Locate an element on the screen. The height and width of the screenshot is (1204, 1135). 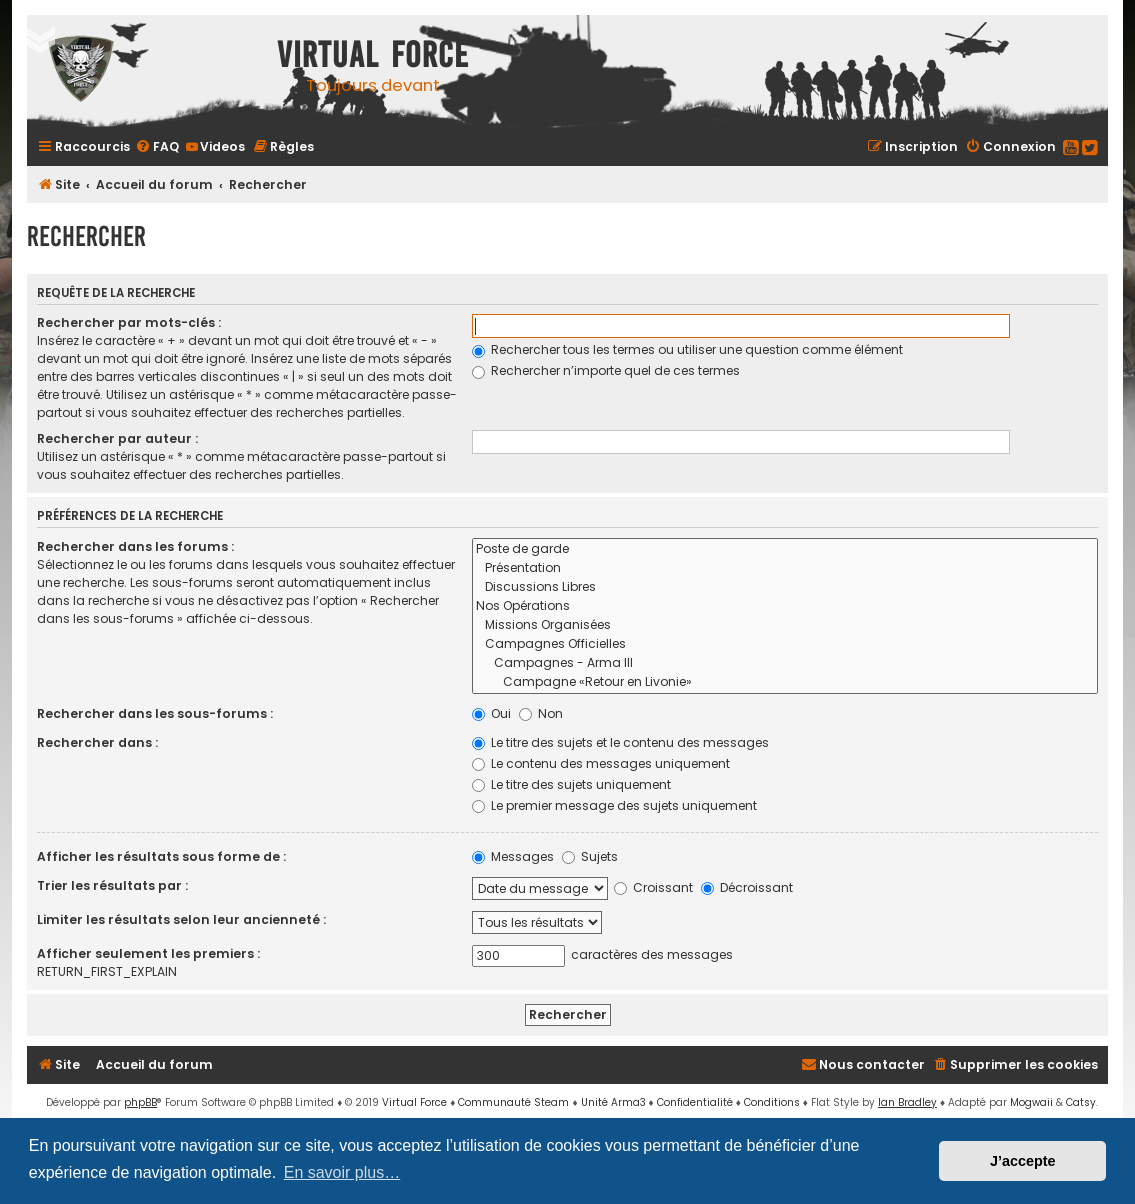
Virtual Force is located at coordinates (414, 1102).